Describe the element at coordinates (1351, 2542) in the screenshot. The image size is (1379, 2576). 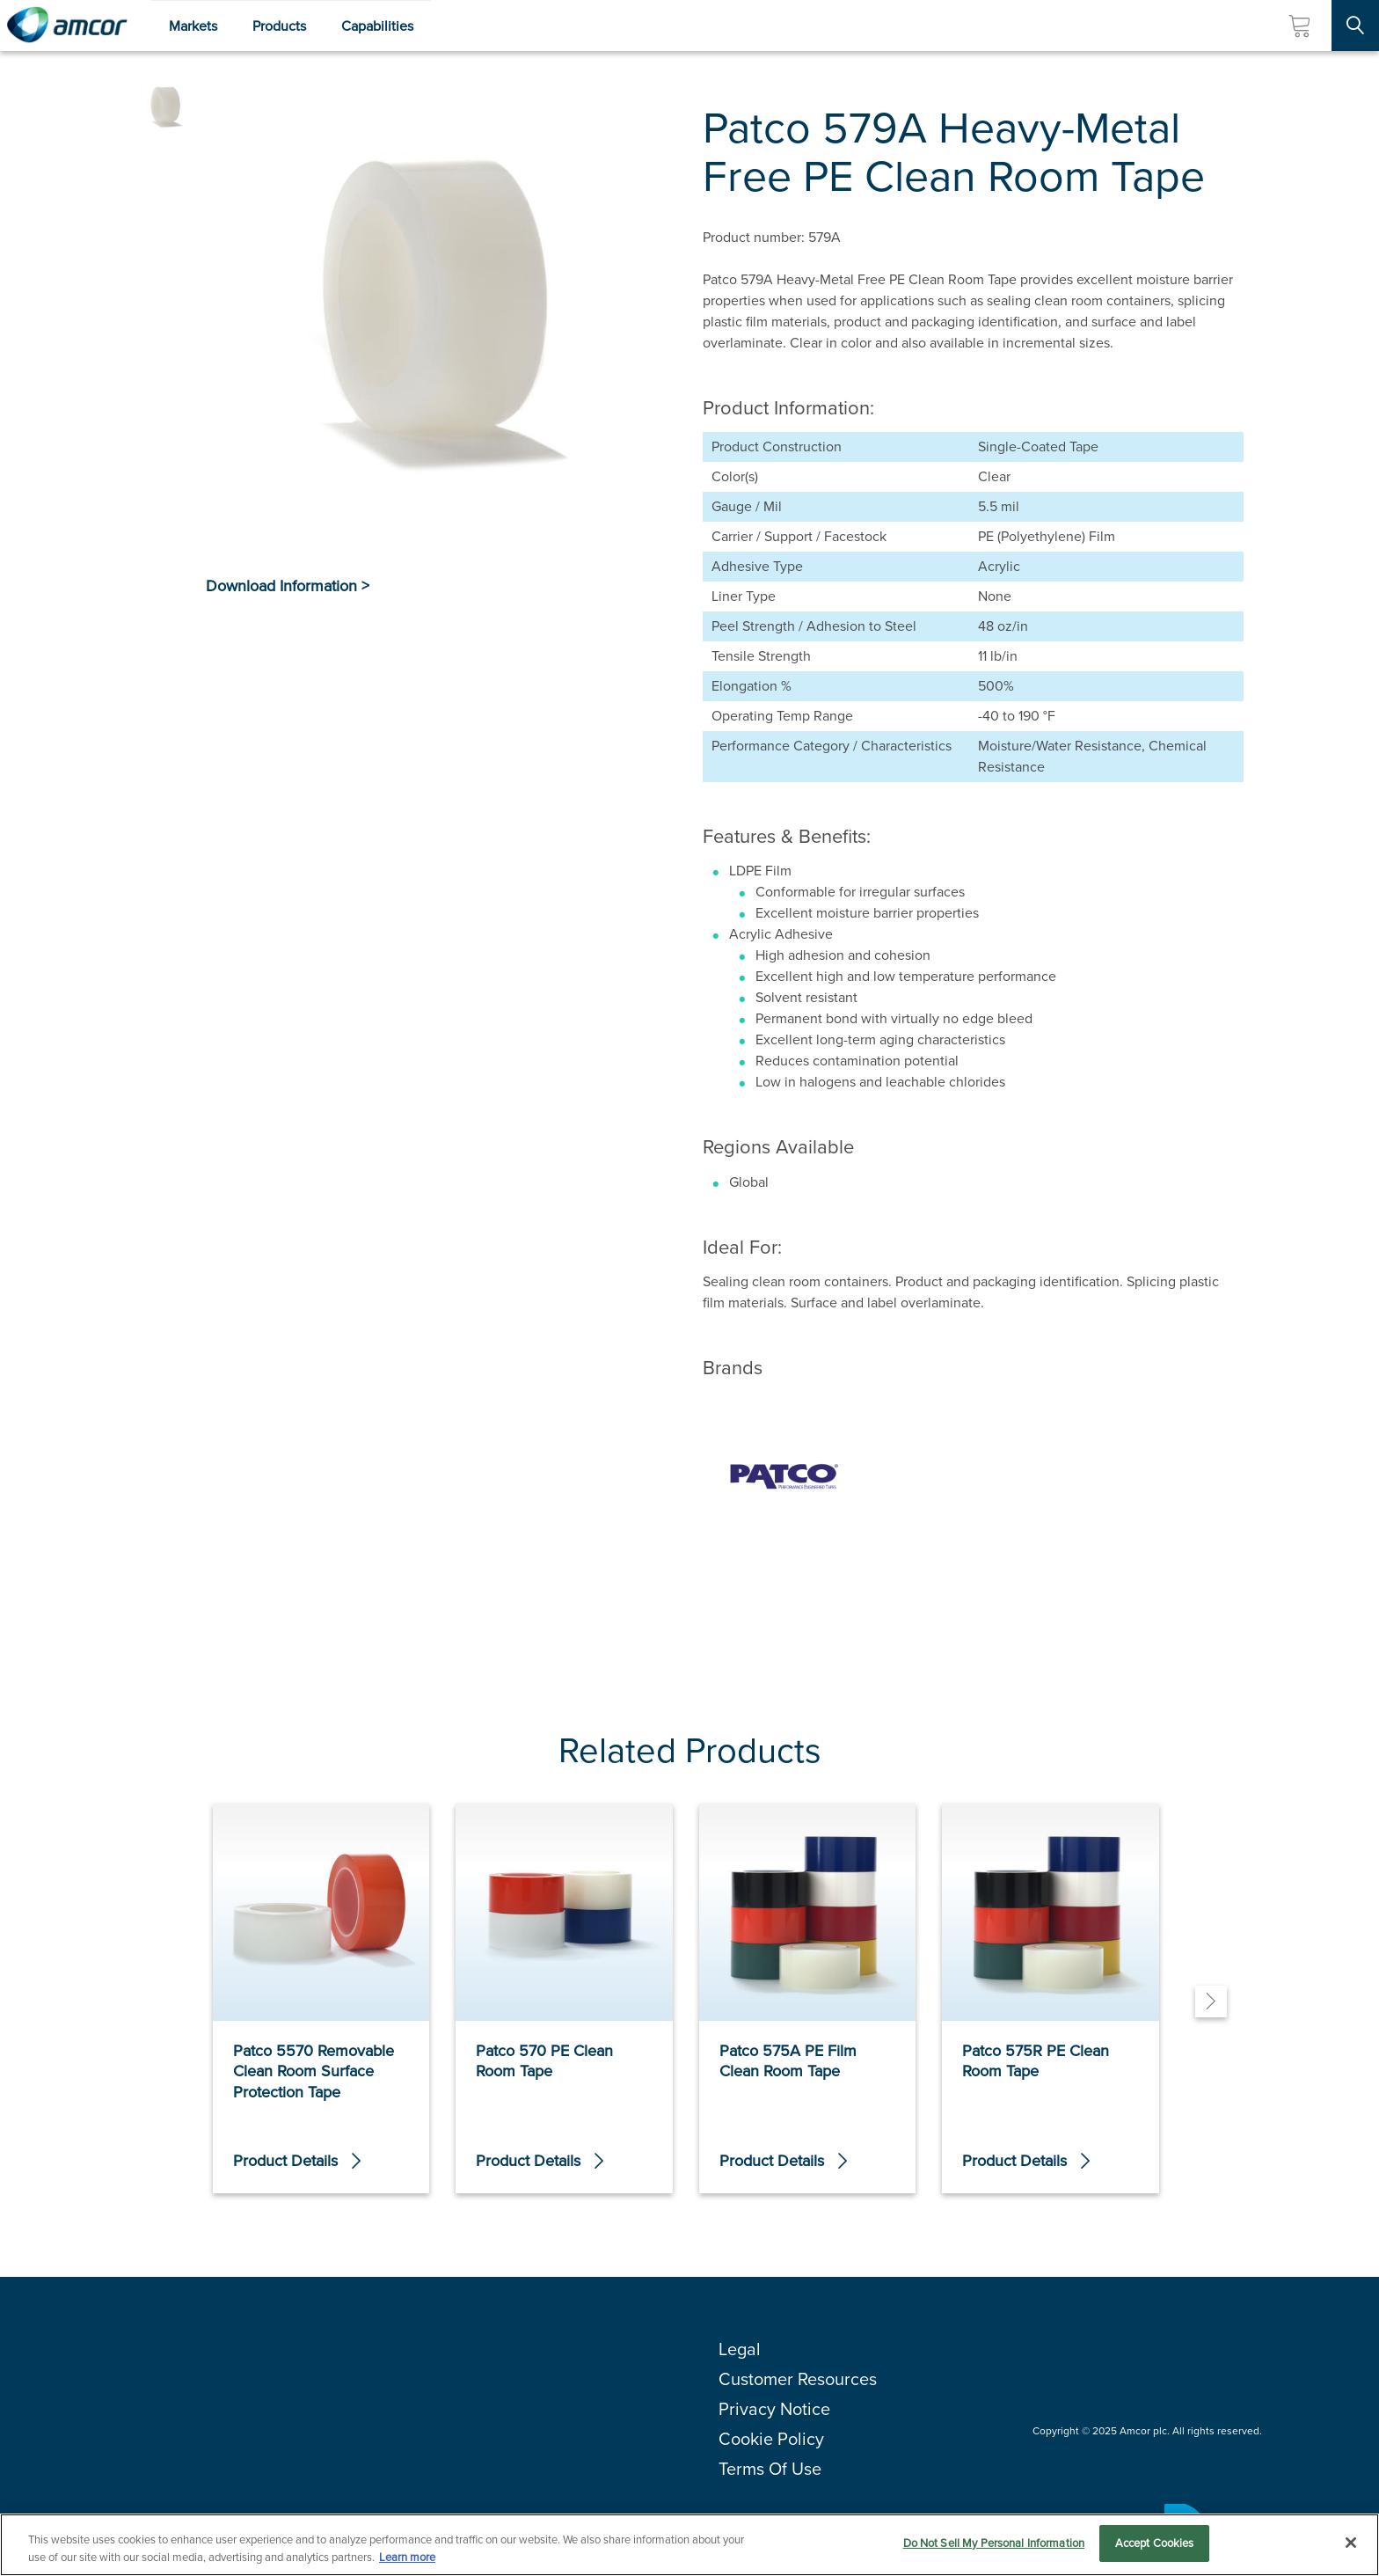
I see `[Close]` at that location.